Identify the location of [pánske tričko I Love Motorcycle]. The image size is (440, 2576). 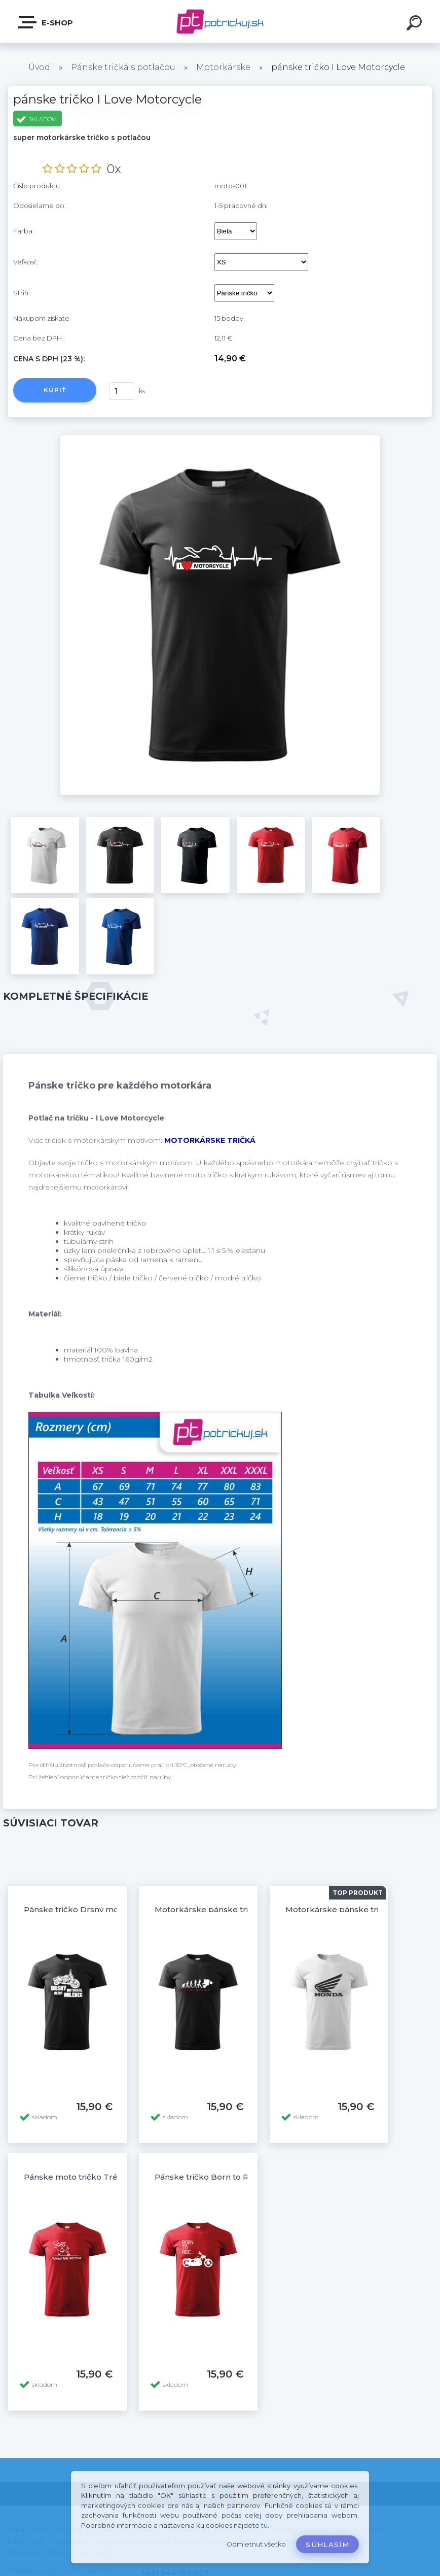
(220, 438).